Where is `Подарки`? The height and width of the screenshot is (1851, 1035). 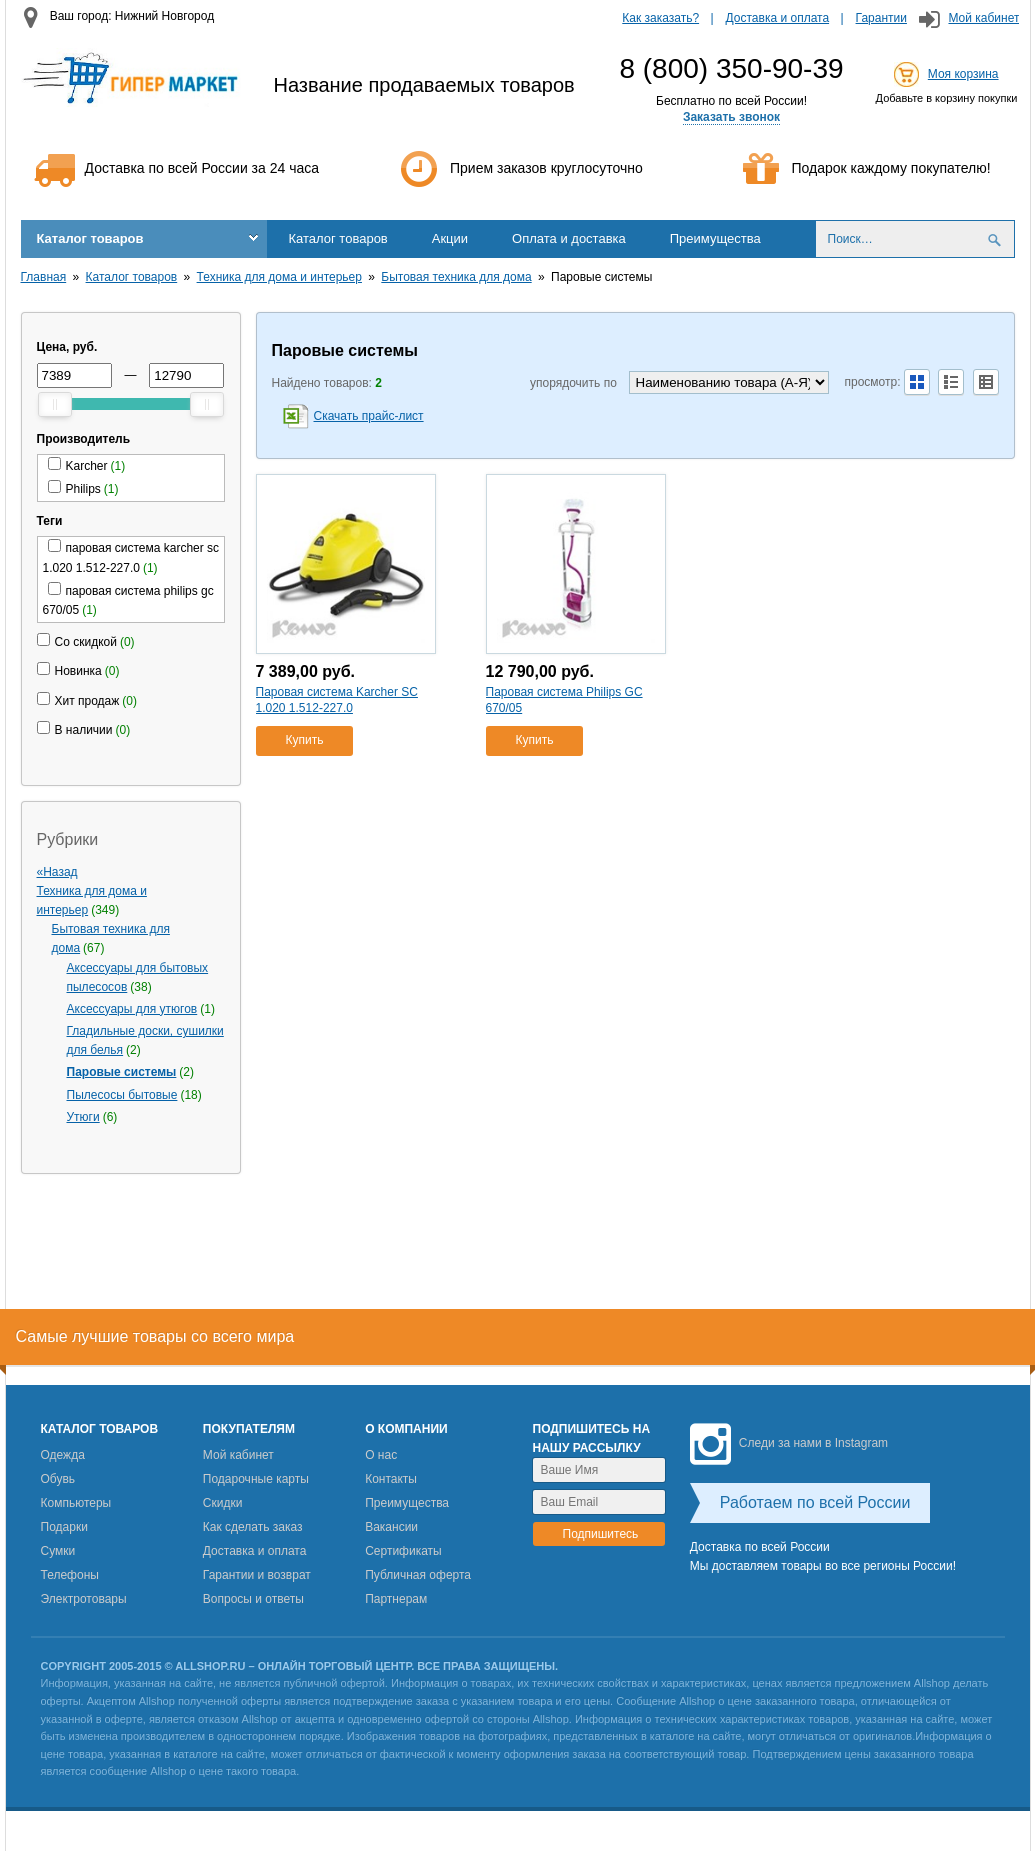 Подарки is located at coordinates (64, 1527).